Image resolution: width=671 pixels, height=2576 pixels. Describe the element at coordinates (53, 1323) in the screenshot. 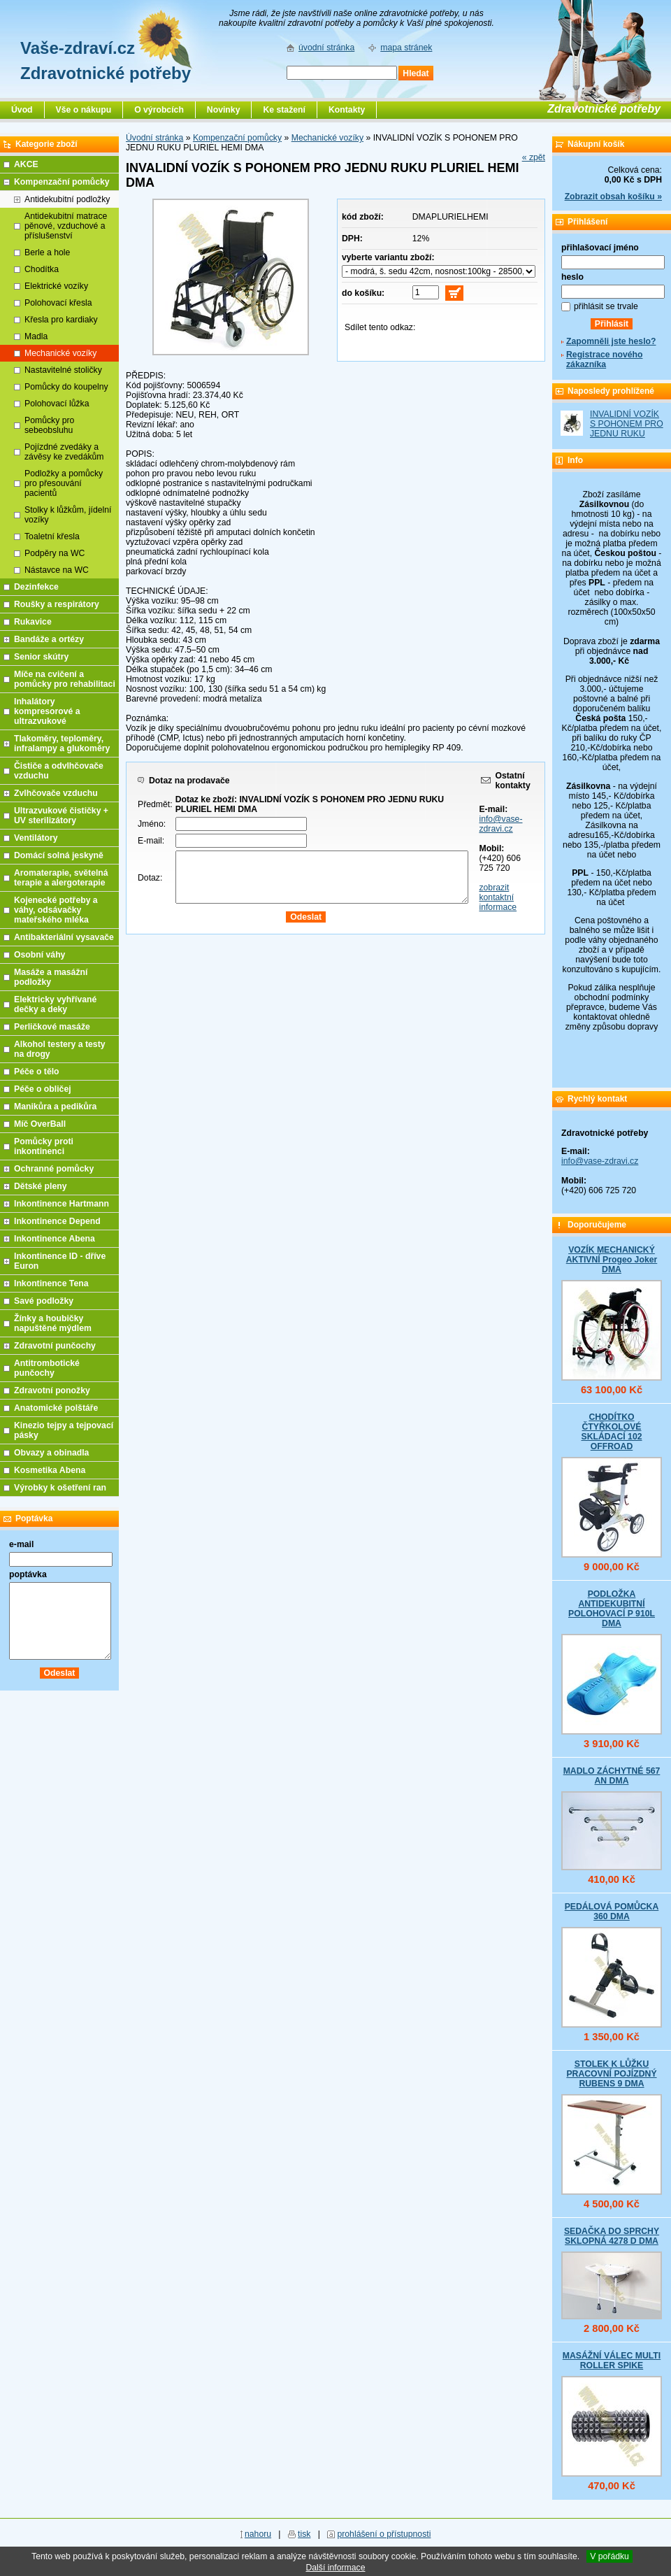

I see `Žínky a houbičky napuštěné mýdlem` at that location.